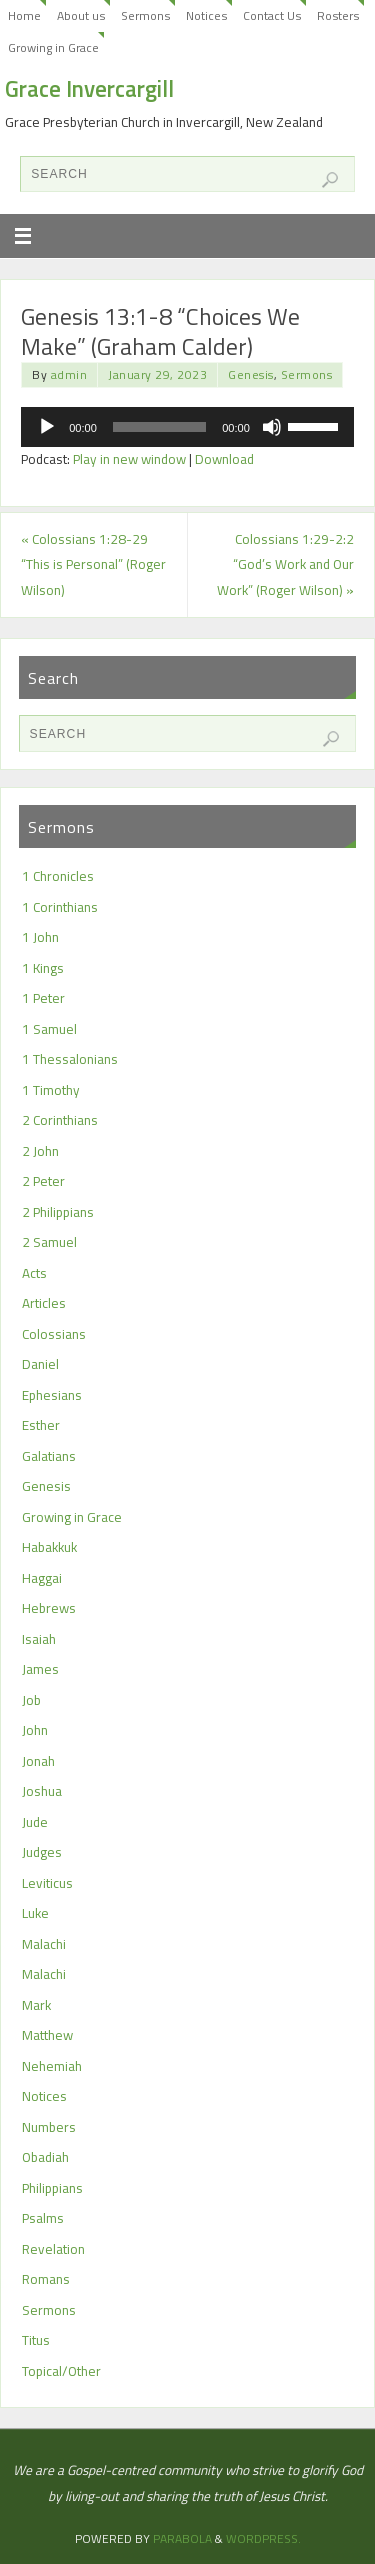  Describe the element at coordinates (35, 1913) in the screenshot. I see `Luke` at that location.